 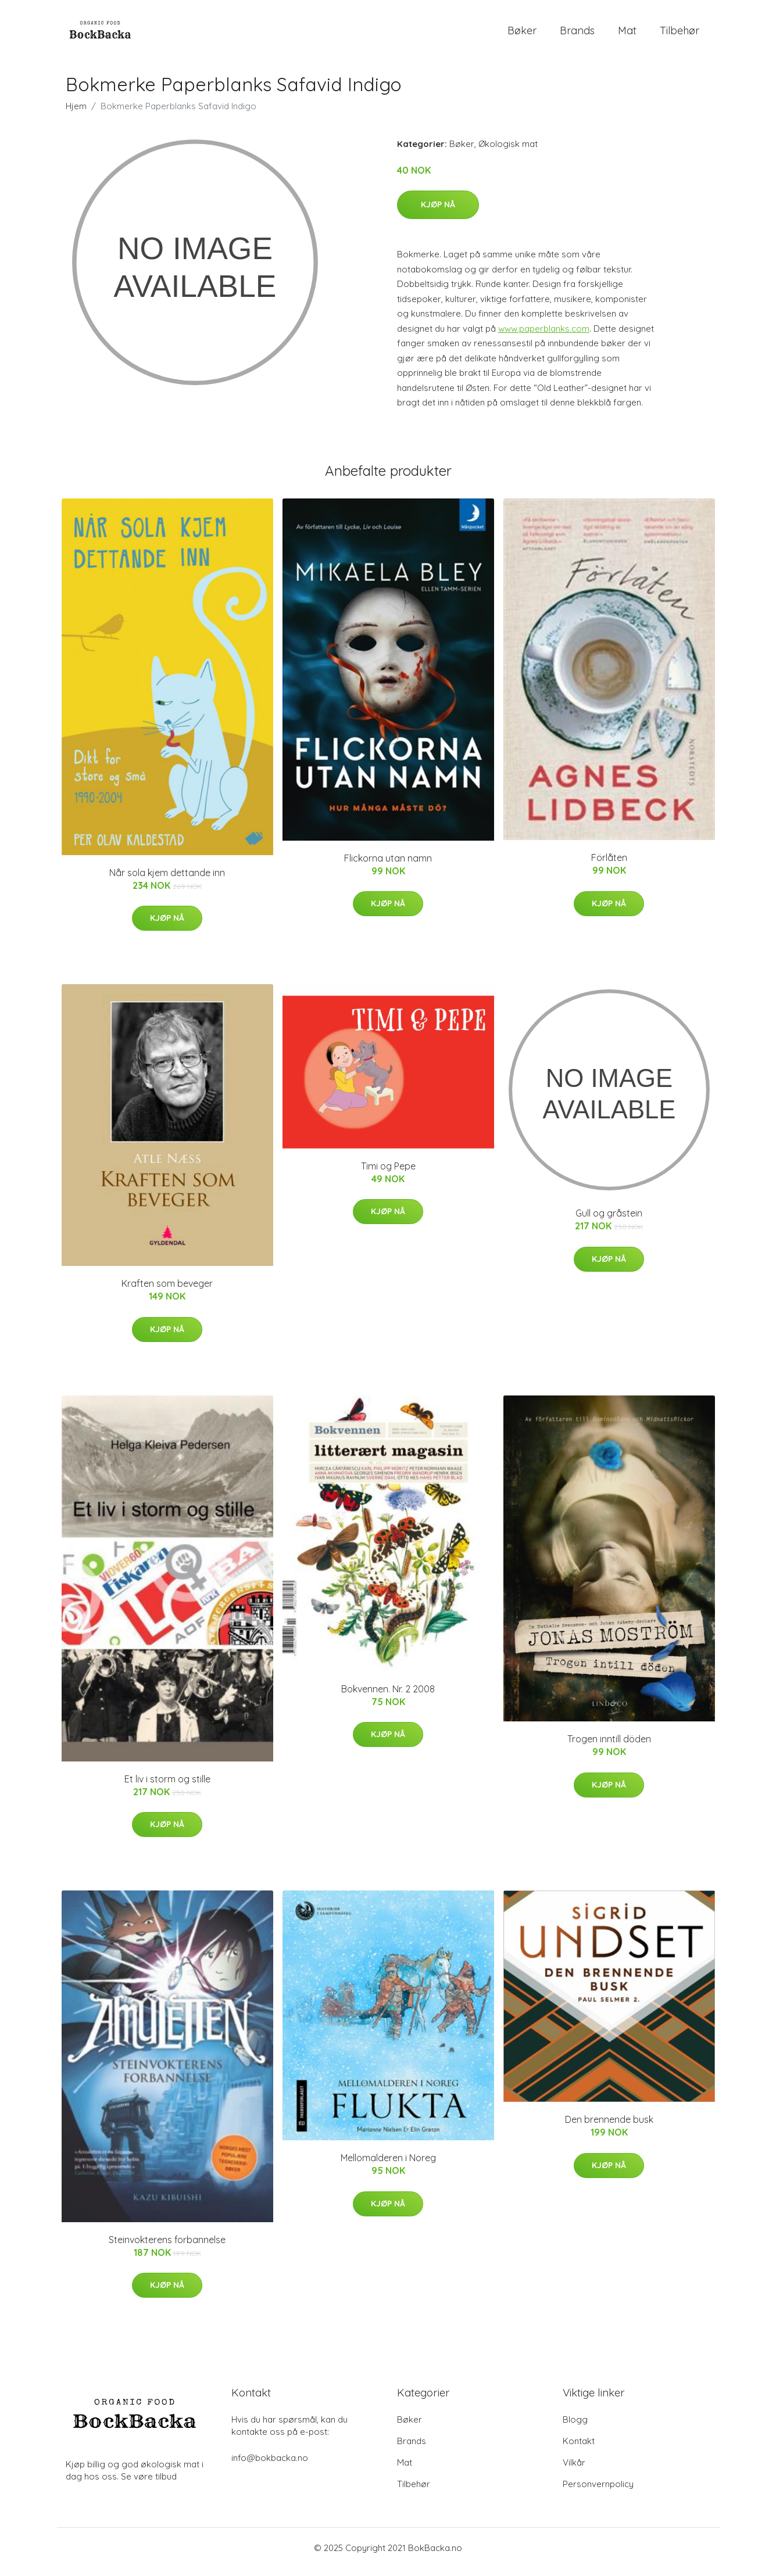 I want to click on Et liv i storm og stille, so click(x=167, y=1787).